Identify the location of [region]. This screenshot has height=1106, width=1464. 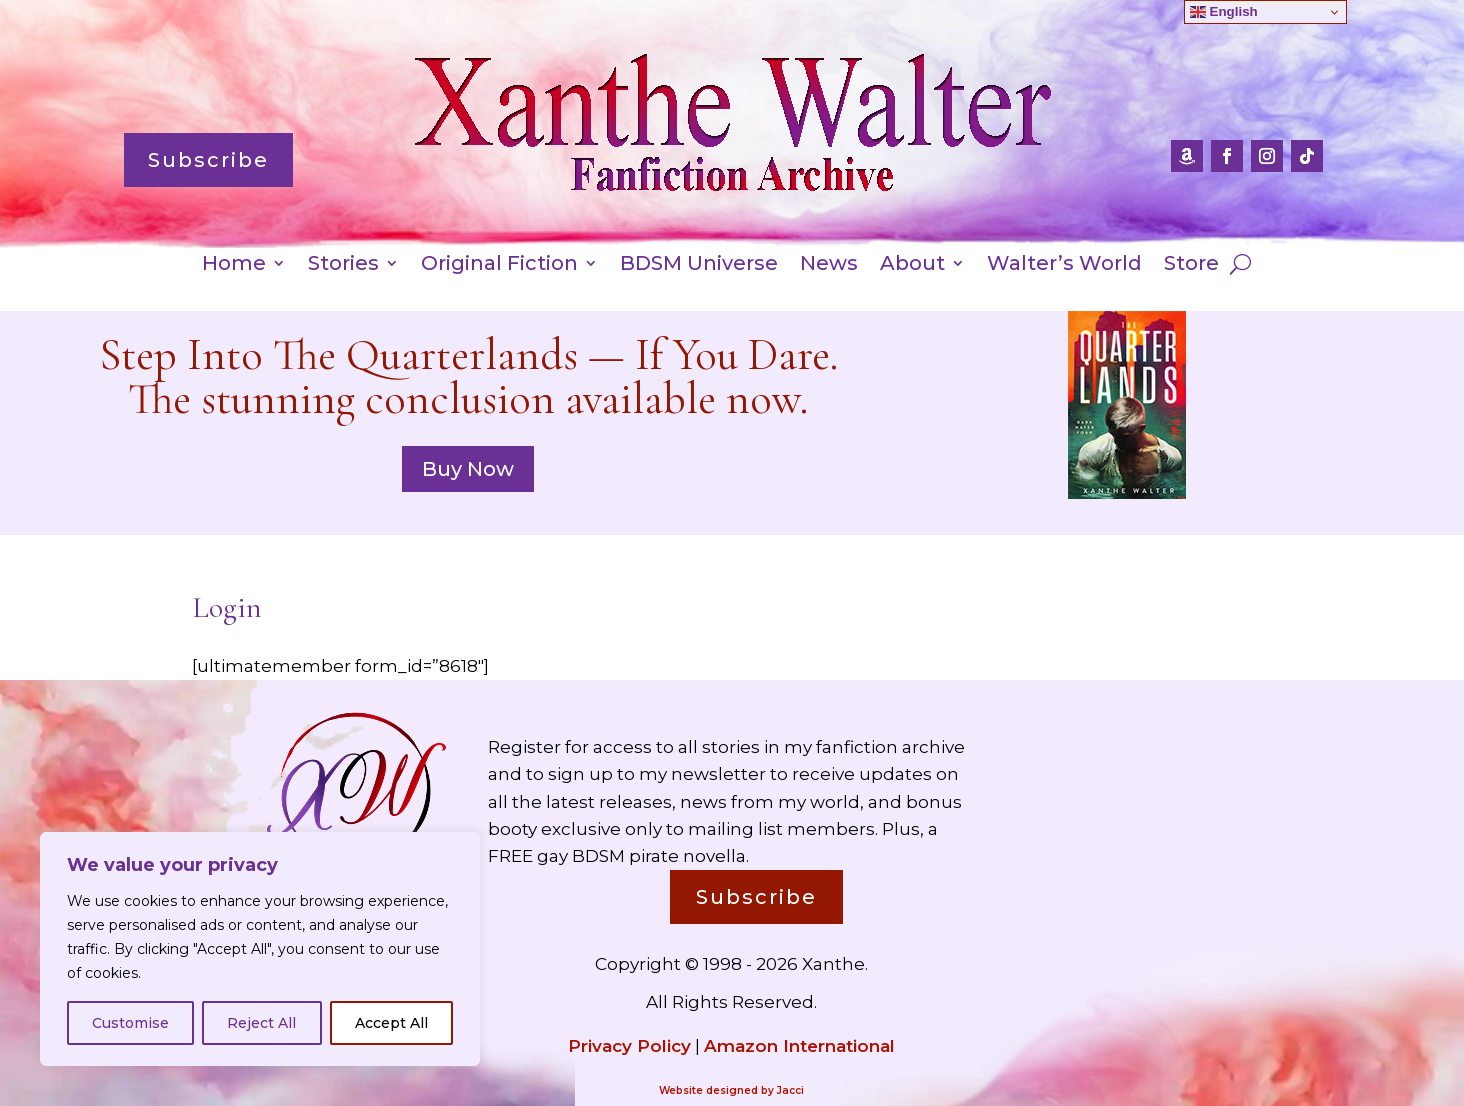
(260, 949).